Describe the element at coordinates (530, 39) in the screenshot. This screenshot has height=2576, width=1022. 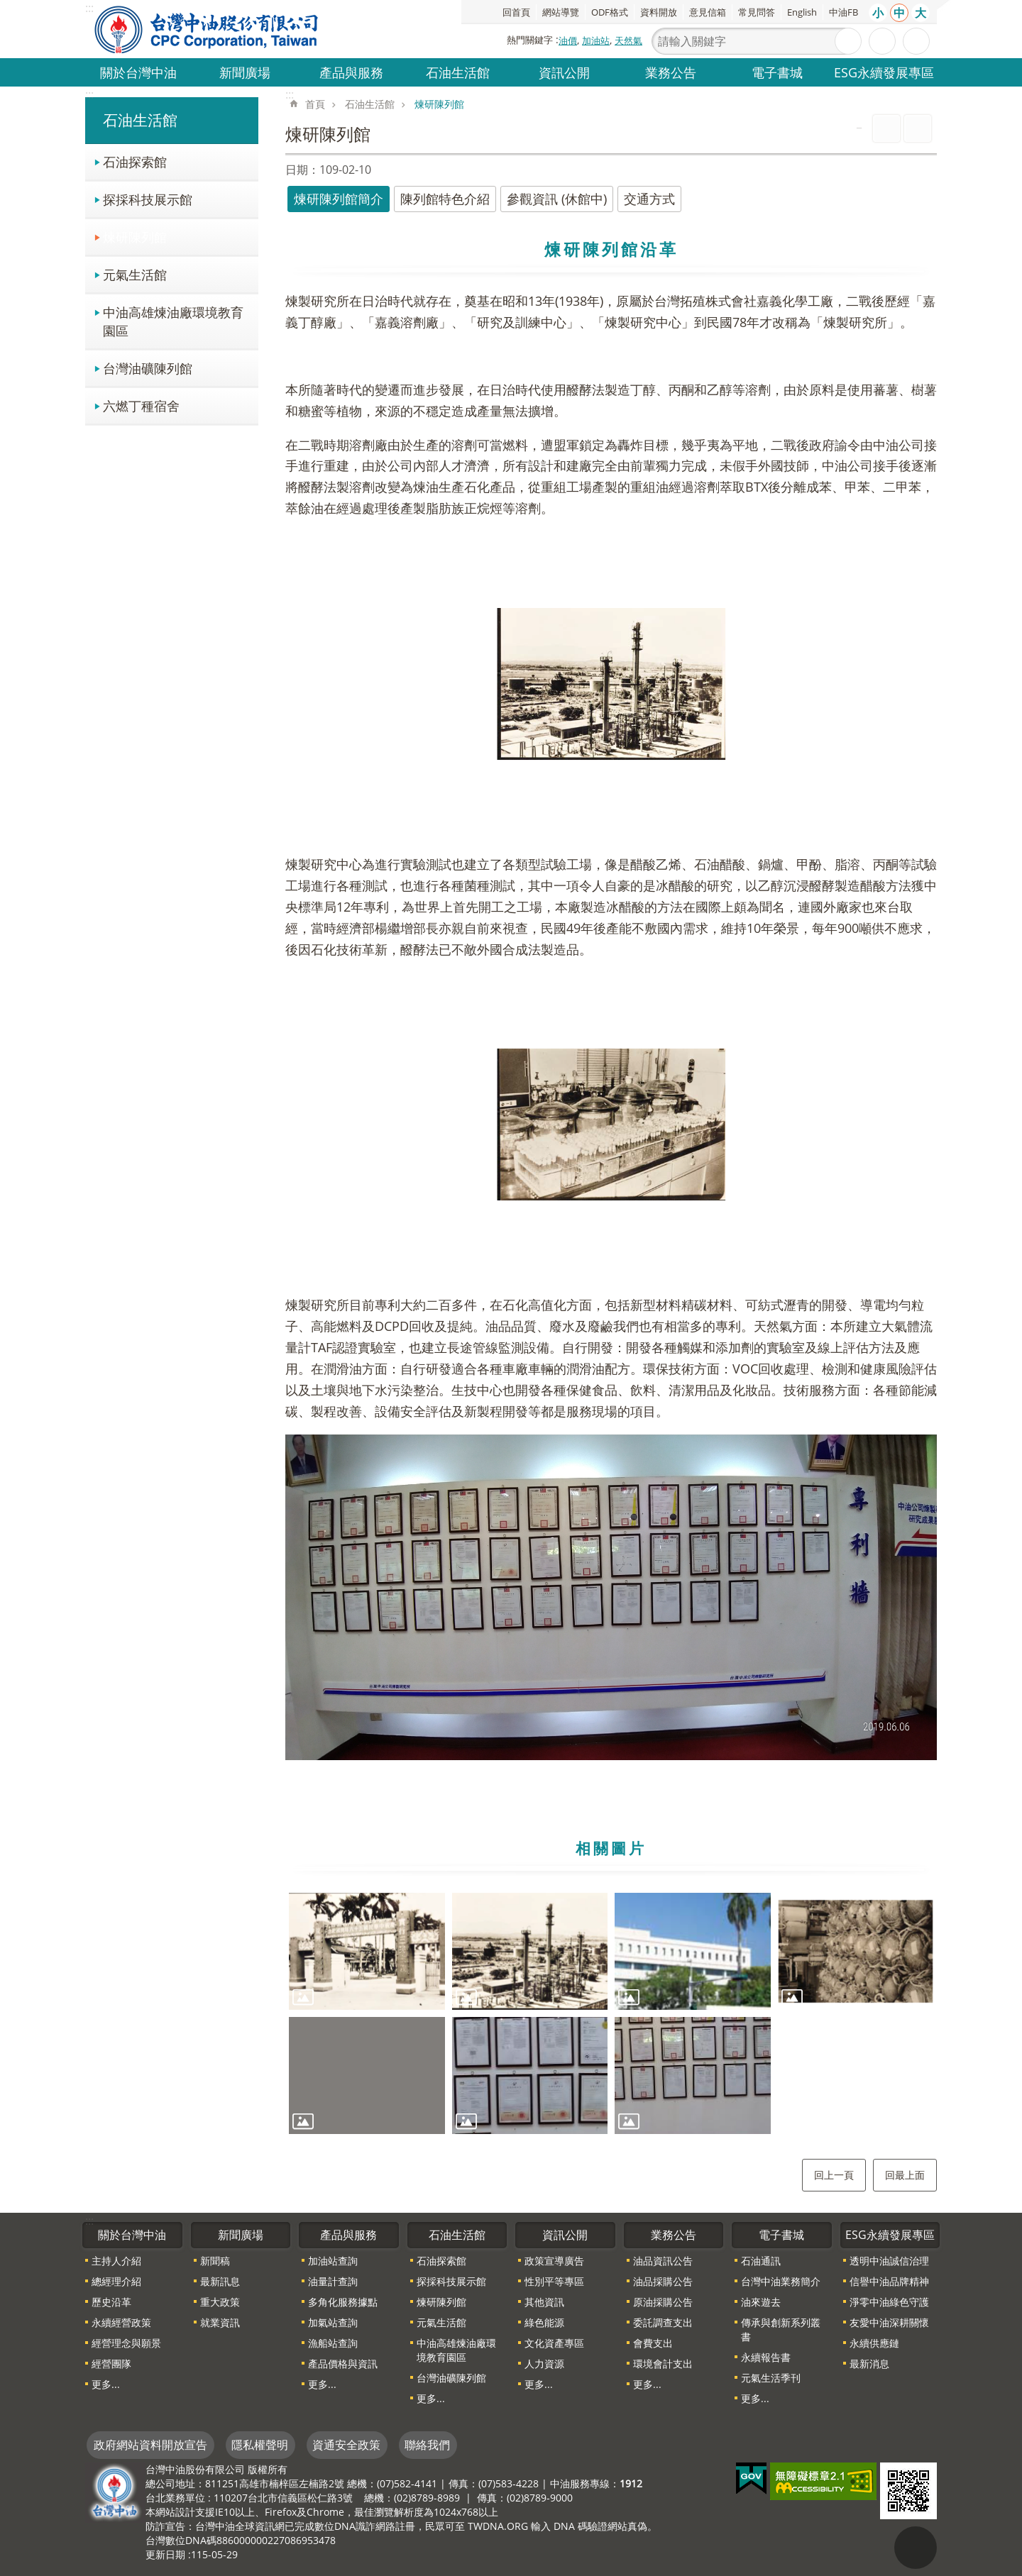
I see `熱門關鍵字` at that location.